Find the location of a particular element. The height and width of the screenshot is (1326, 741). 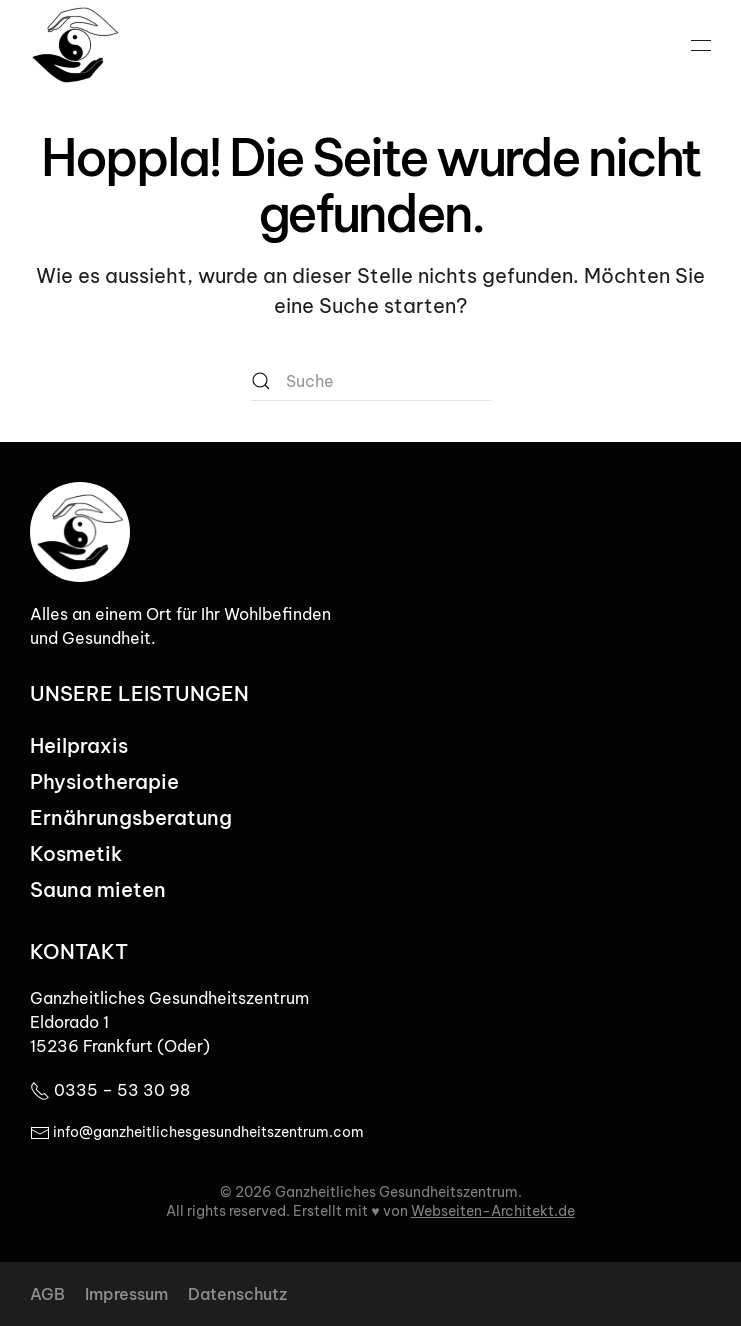

Ernährungsberatung is located at coordinates (131, 817).